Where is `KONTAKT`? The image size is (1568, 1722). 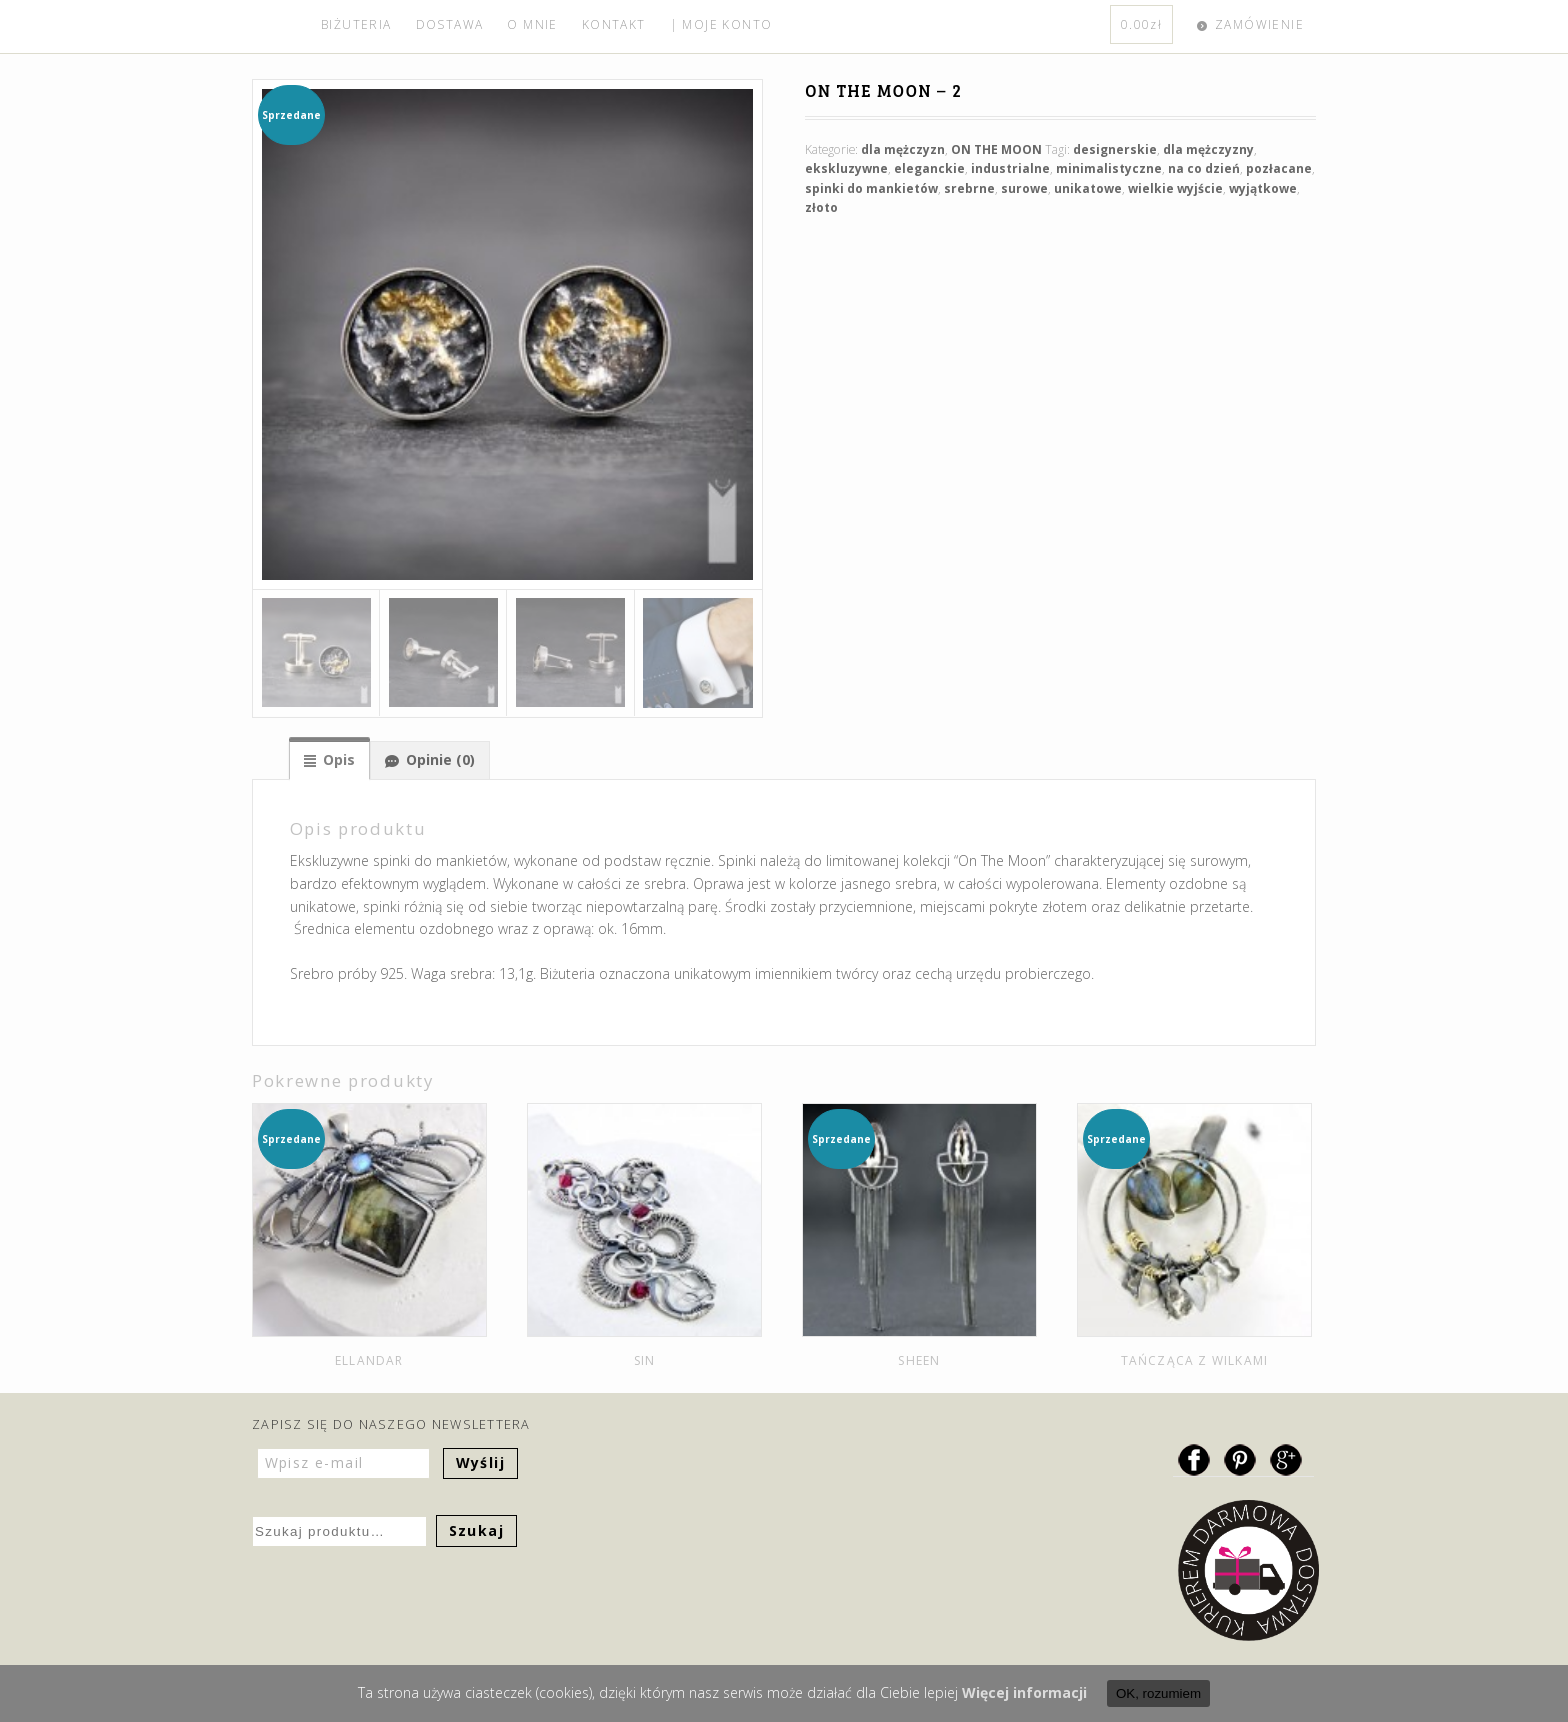
KONTAKT is located at coordinates (614, 24).